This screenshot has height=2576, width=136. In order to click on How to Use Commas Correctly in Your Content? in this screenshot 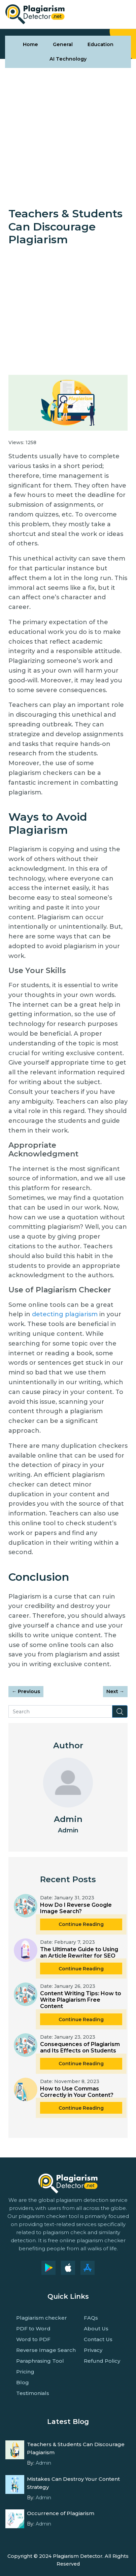, I will do `click(76, 2091)`.